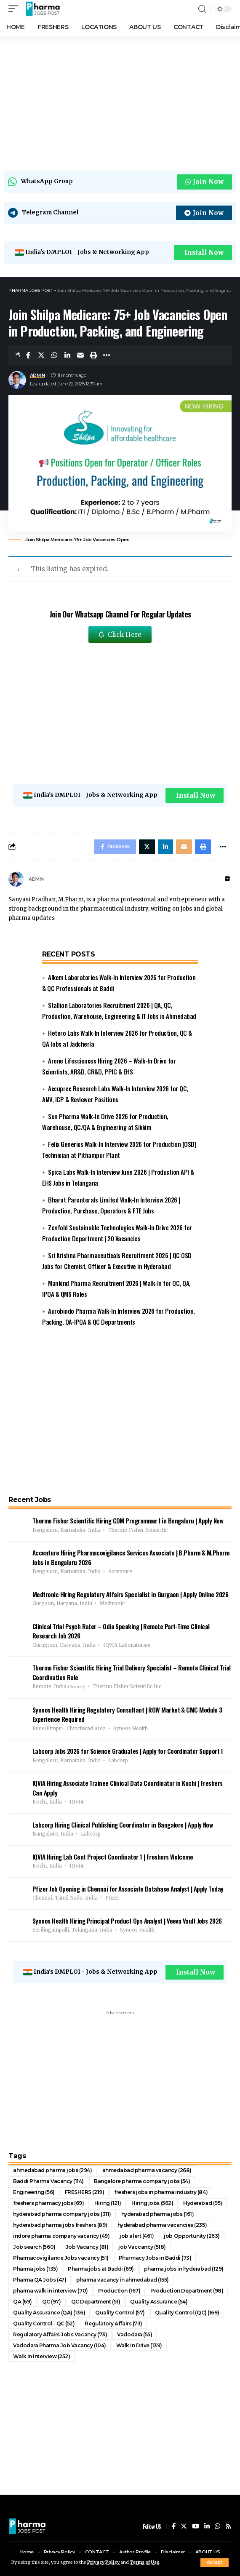 This screenshot has height=2576, width=240. I want to click on Job Vacancy [Job Vacancy (81 items)], so click(87, 2247).